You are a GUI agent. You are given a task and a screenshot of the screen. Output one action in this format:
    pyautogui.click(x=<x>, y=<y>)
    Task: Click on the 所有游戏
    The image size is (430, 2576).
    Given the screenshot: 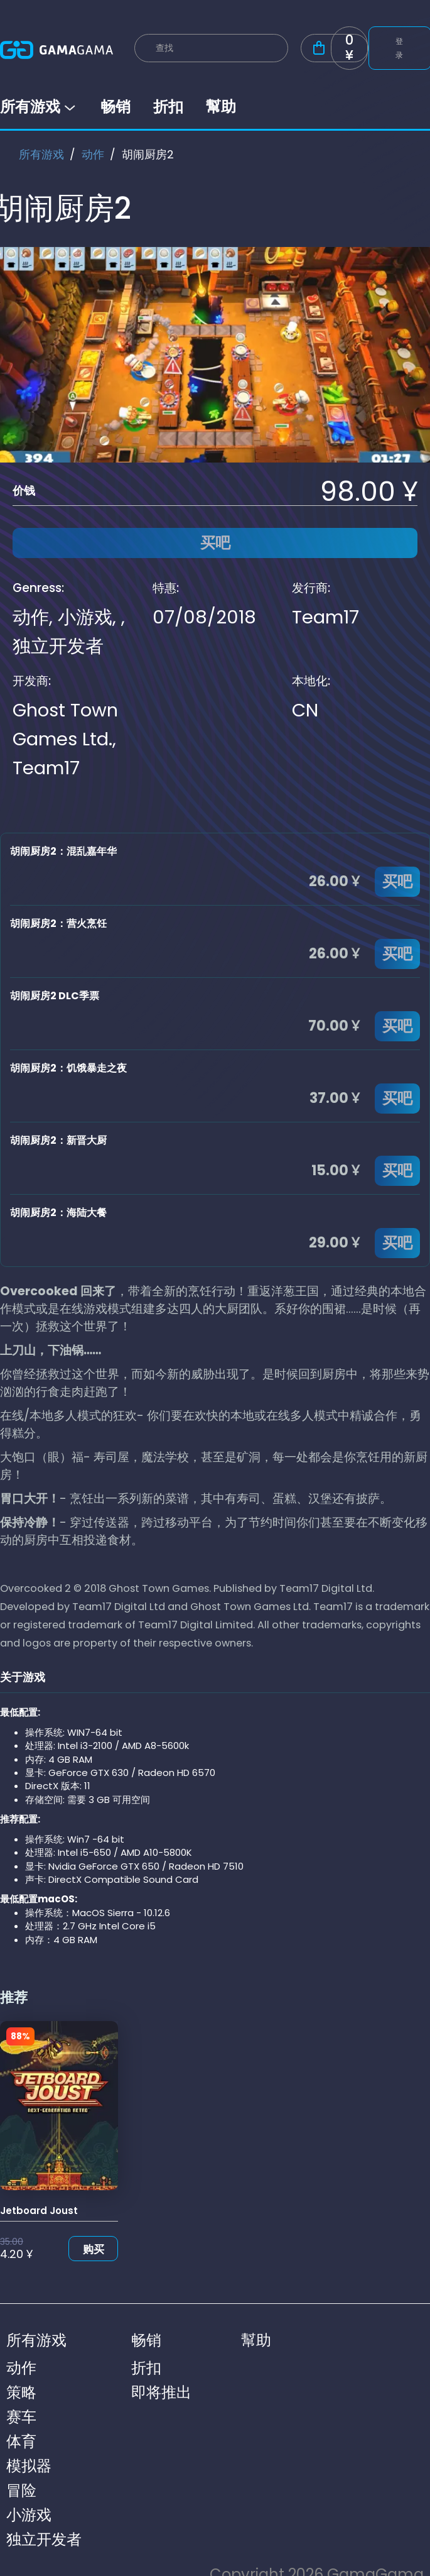 What is the action you would take?
    pyautogui.click(x=39, y=106)
    